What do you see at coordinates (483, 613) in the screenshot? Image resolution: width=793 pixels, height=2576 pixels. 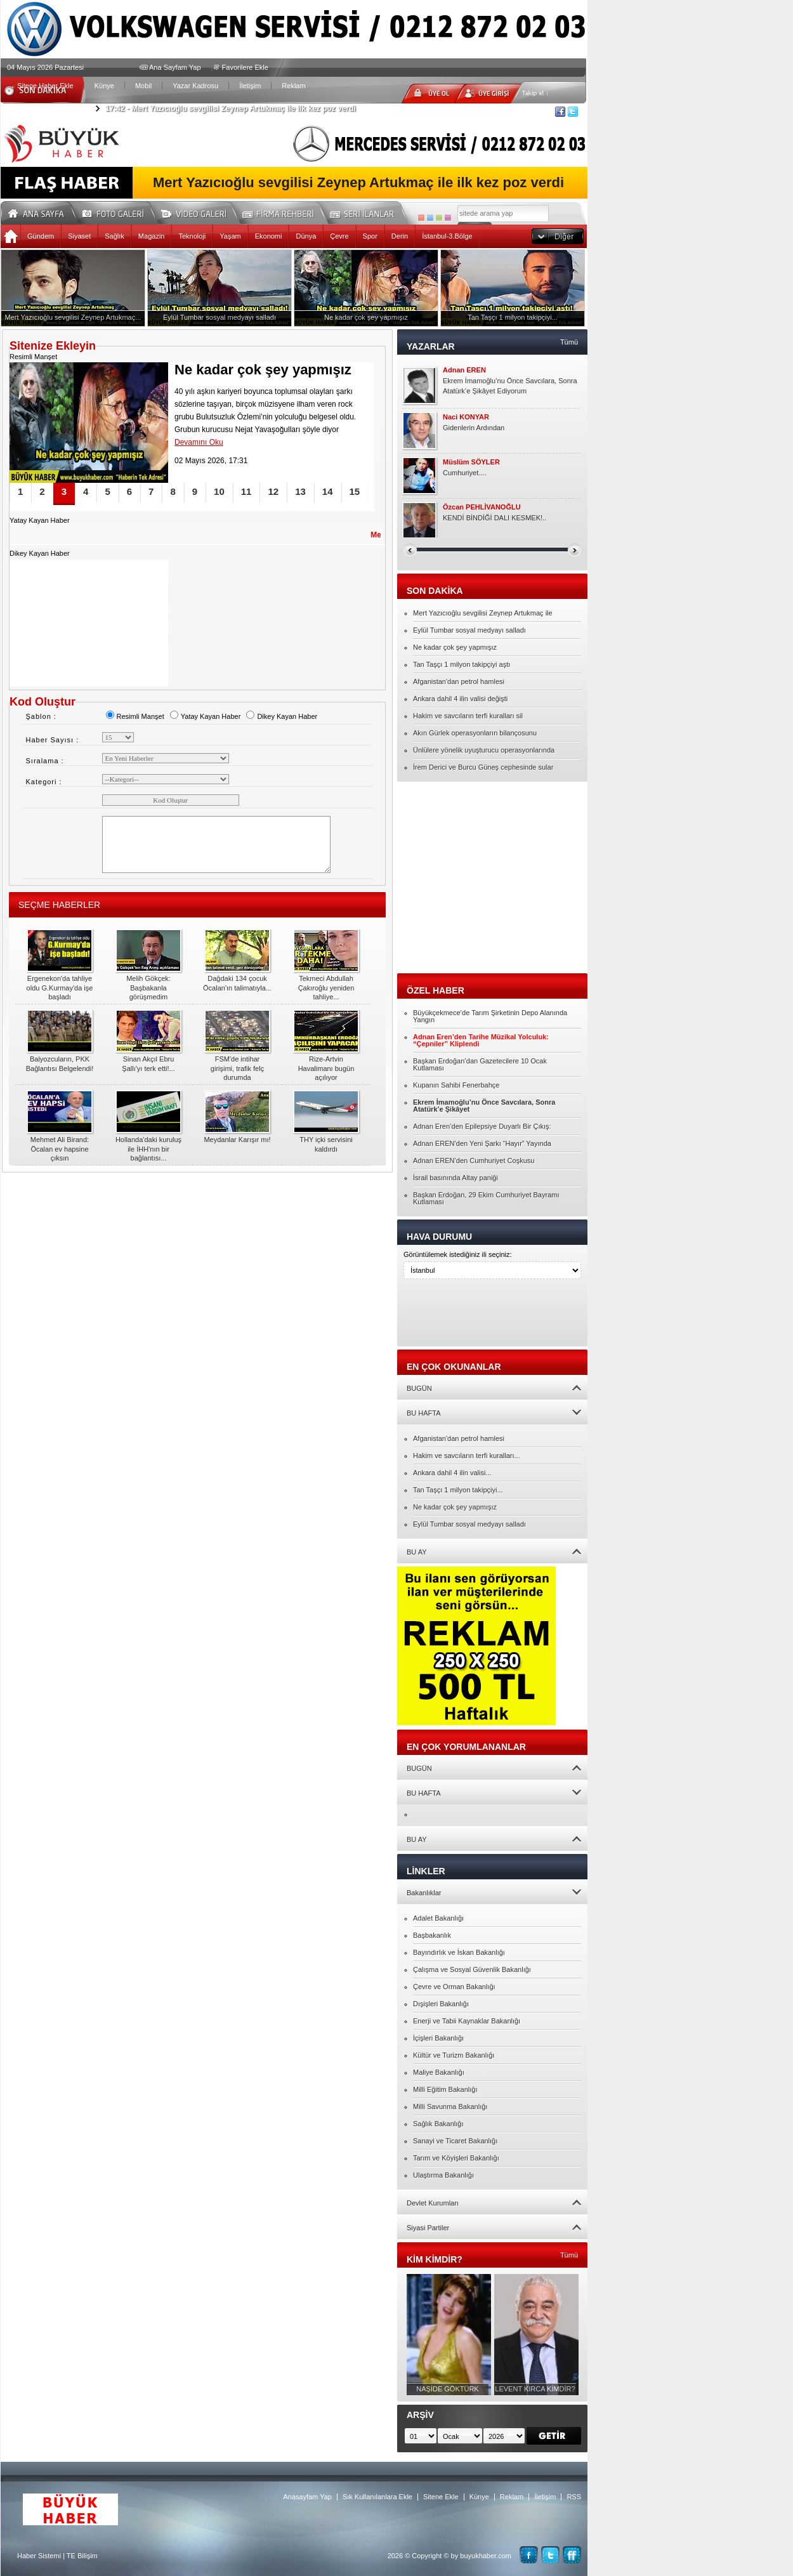 I see `Mert Yazıcıoğlu sevgilisi Zeynep Artukmaç ile` at bounding box center [483, 613].